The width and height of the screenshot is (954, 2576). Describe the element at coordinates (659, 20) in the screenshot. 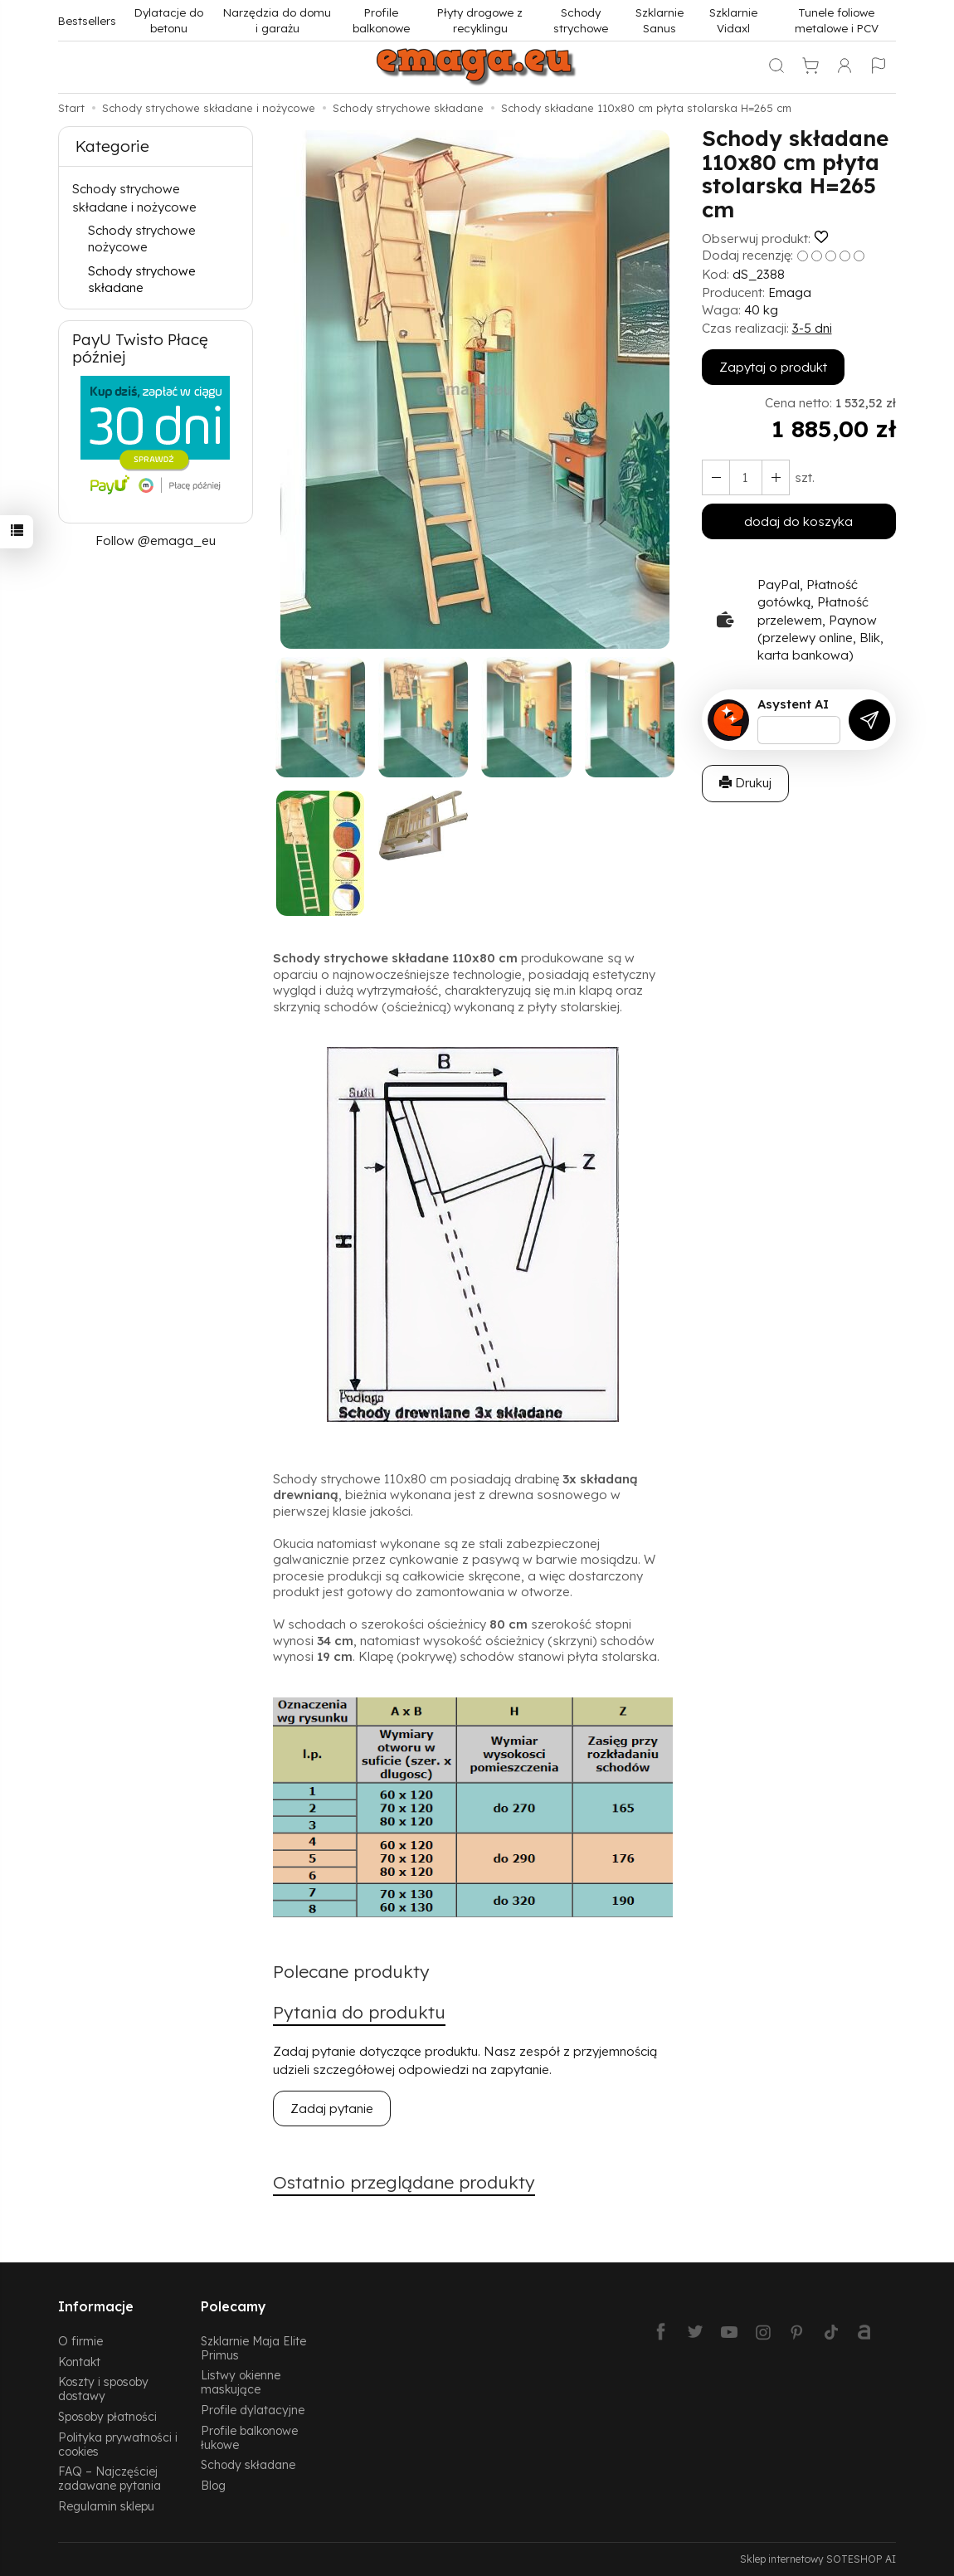

I see `Szklarnie Sanus` at that location.